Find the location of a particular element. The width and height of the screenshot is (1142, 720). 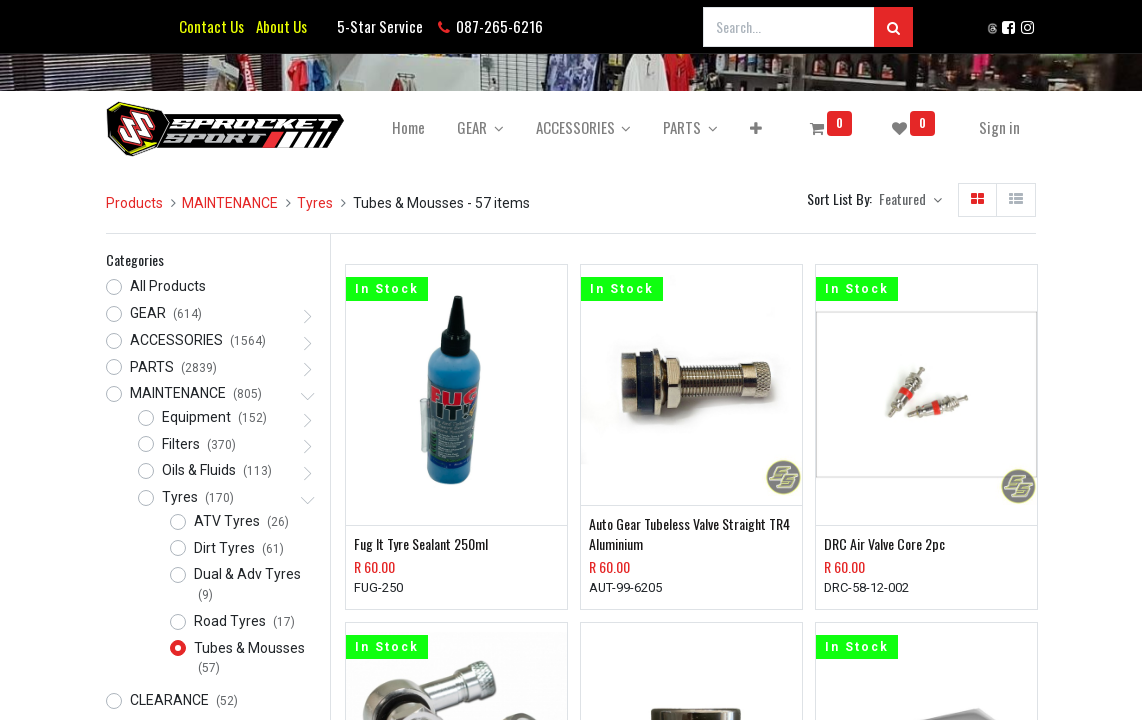

[menuitem] is located at coordinates (408, 127).